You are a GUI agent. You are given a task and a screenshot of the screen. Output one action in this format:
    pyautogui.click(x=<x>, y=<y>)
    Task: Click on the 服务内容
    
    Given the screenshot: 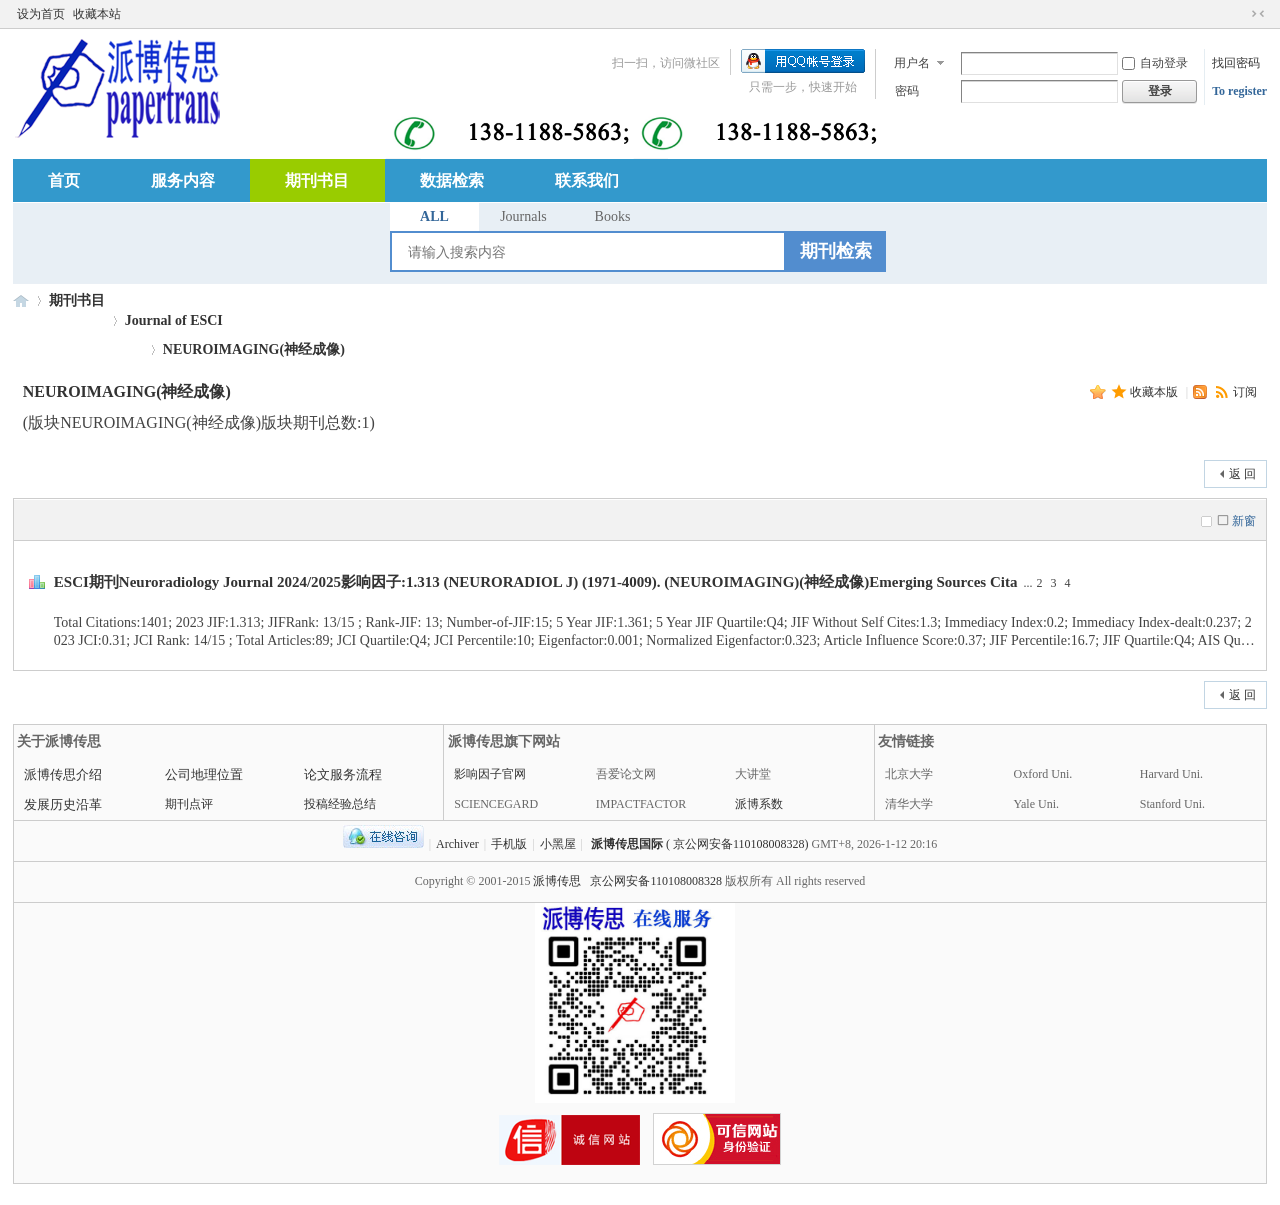 What is the action you would take?
    pyautogui.click(x=183, y=180)
    